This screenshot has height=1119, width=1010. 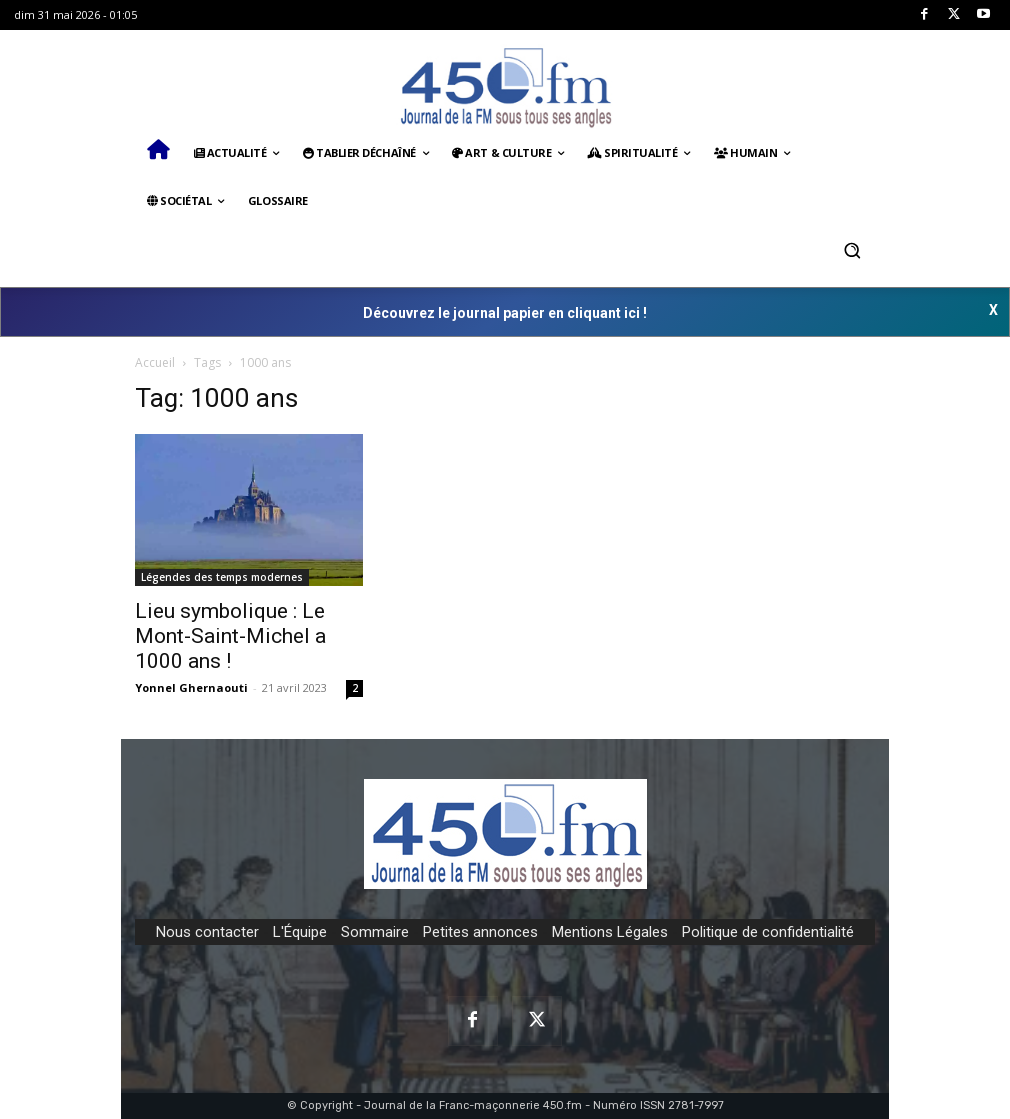 What do you see at coordinates (375, 932) in the screenshot?
I see `Sommaire` at bounding box center [375, 932].